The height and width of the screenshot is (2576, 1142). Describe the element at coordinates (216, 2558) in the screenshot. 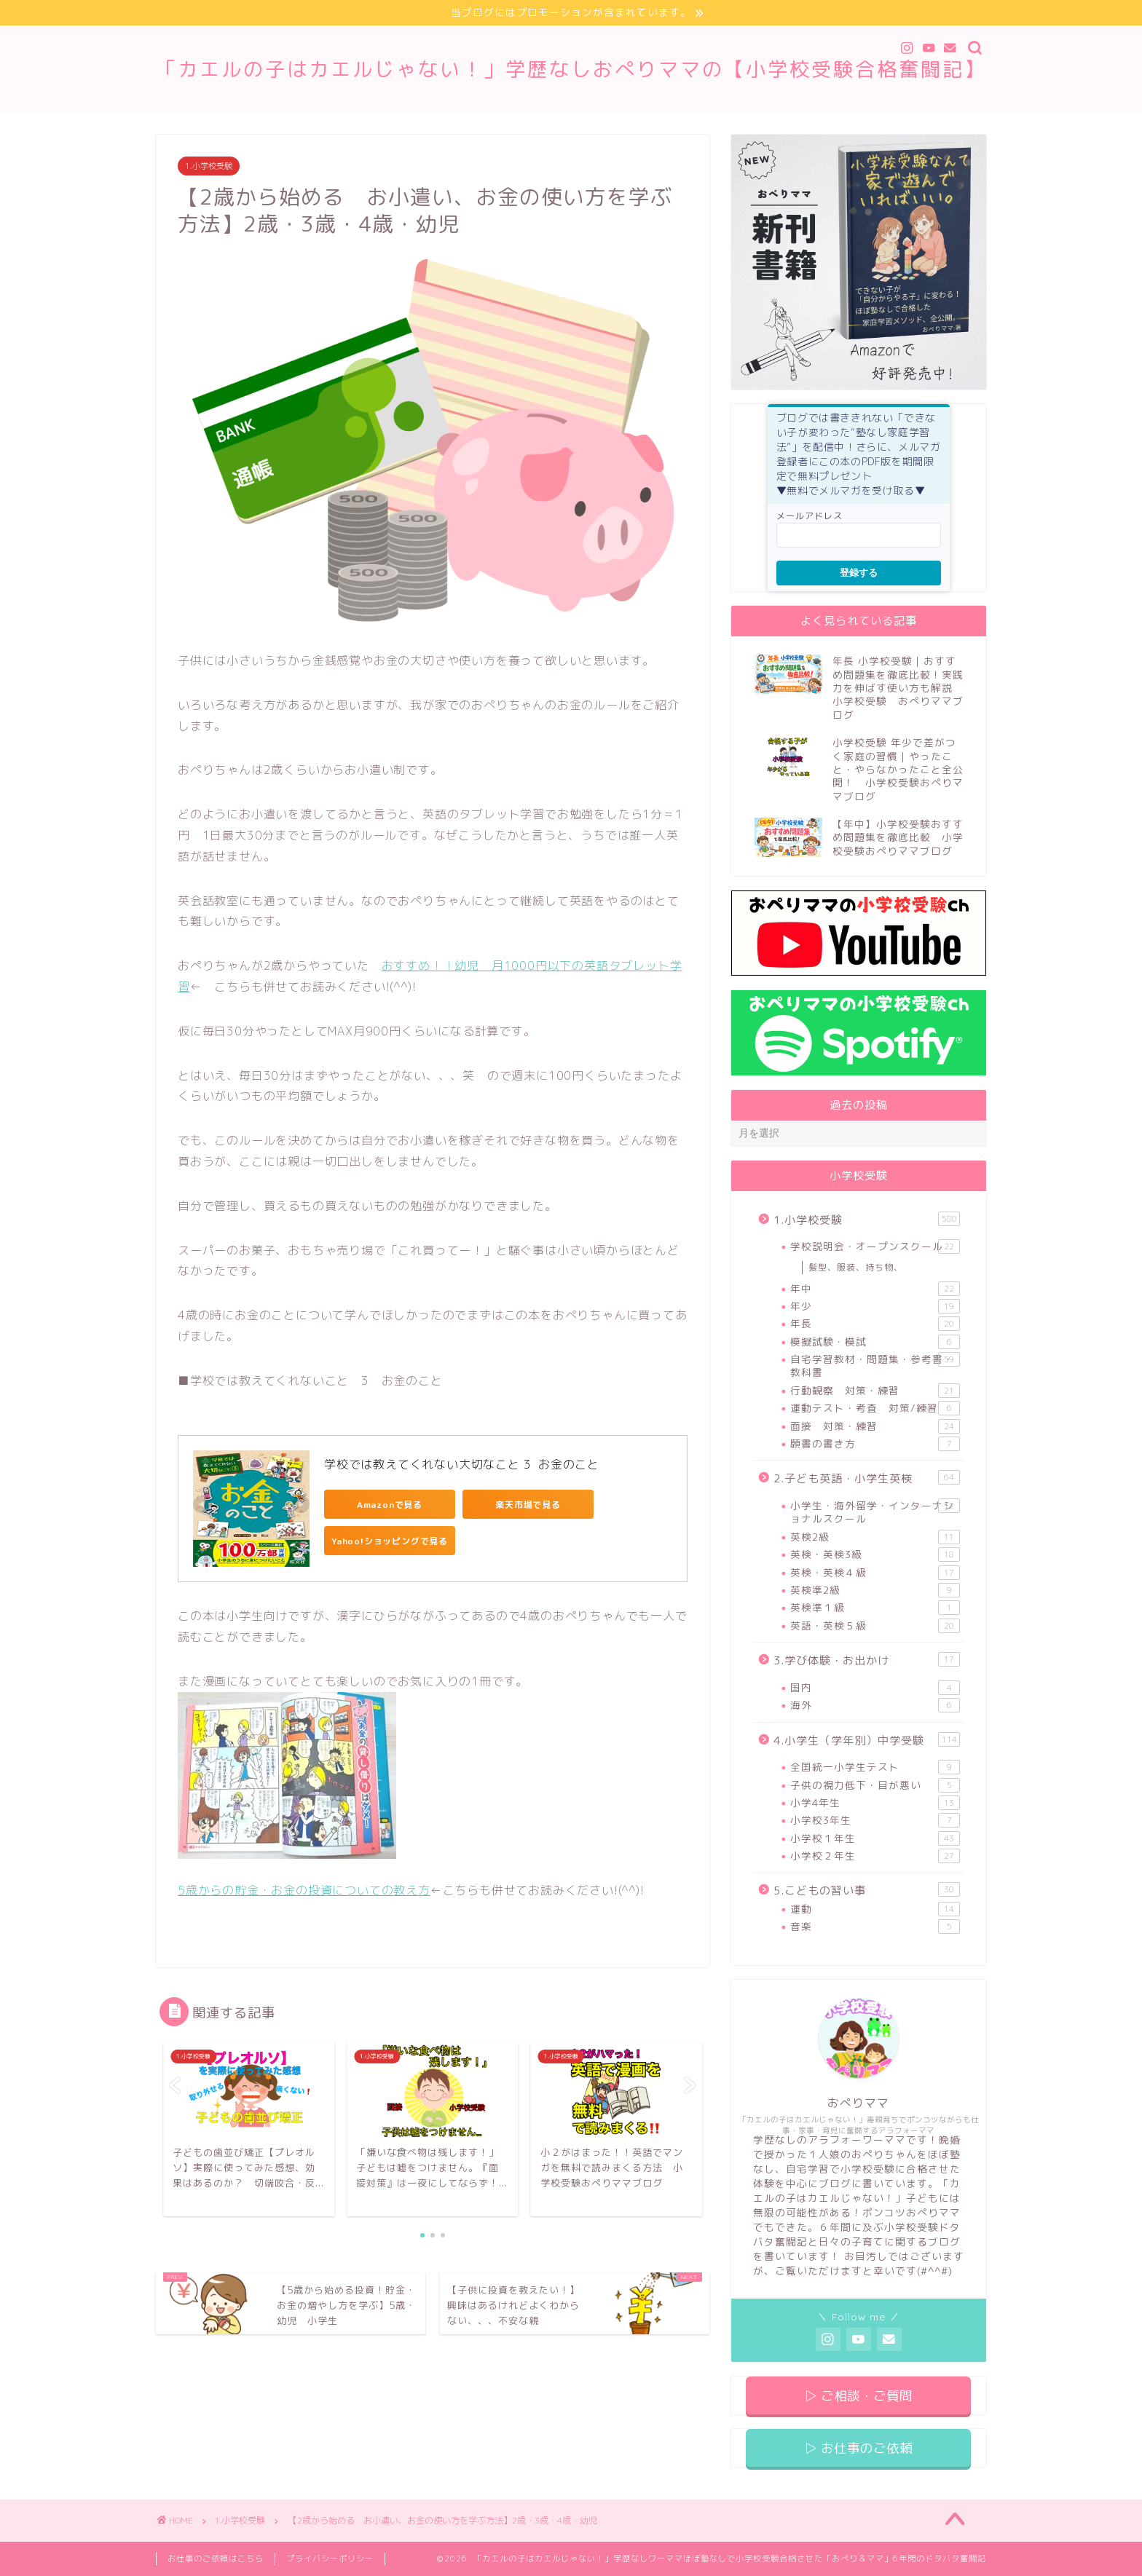

I see `お仕事のご依頼はこちら` at that location.